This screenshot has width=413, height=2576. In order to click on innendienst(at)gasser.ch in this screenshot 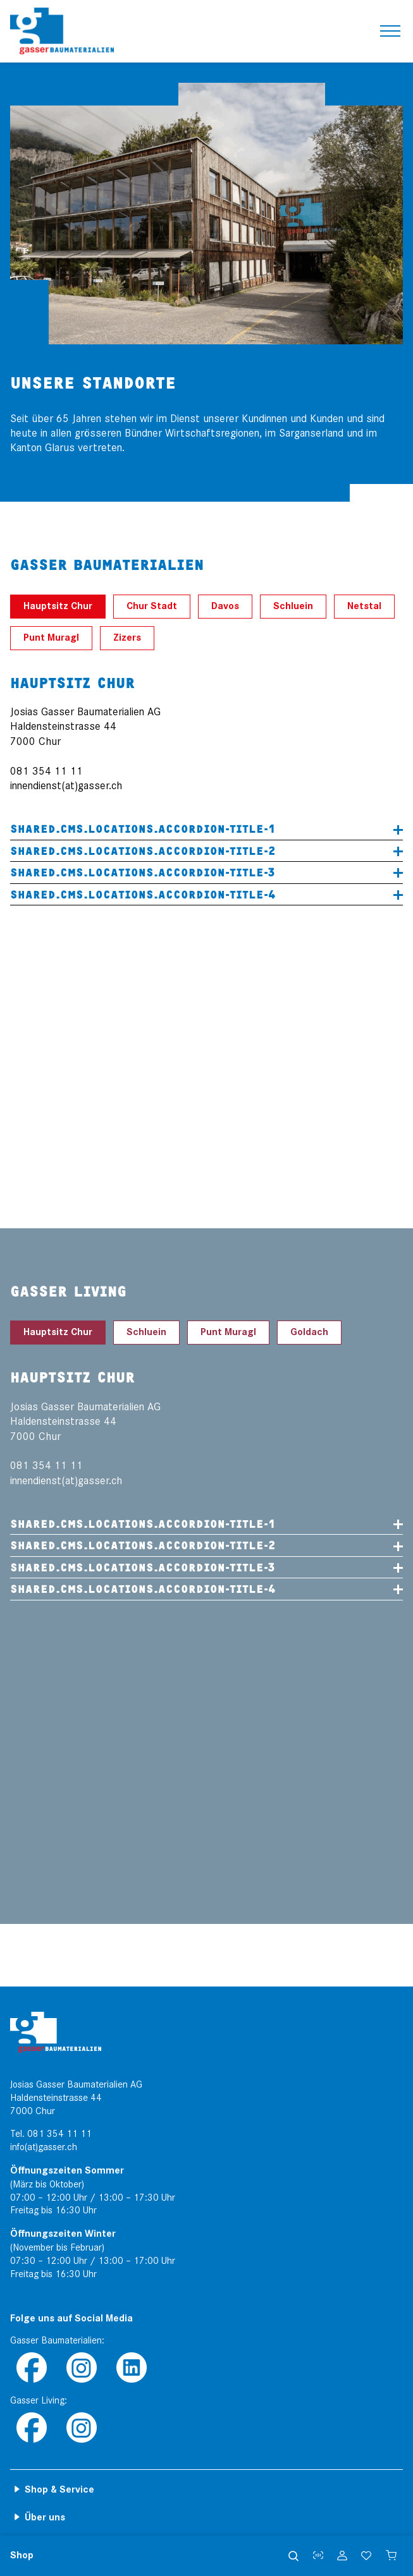, I will do `click(66, 785)`.